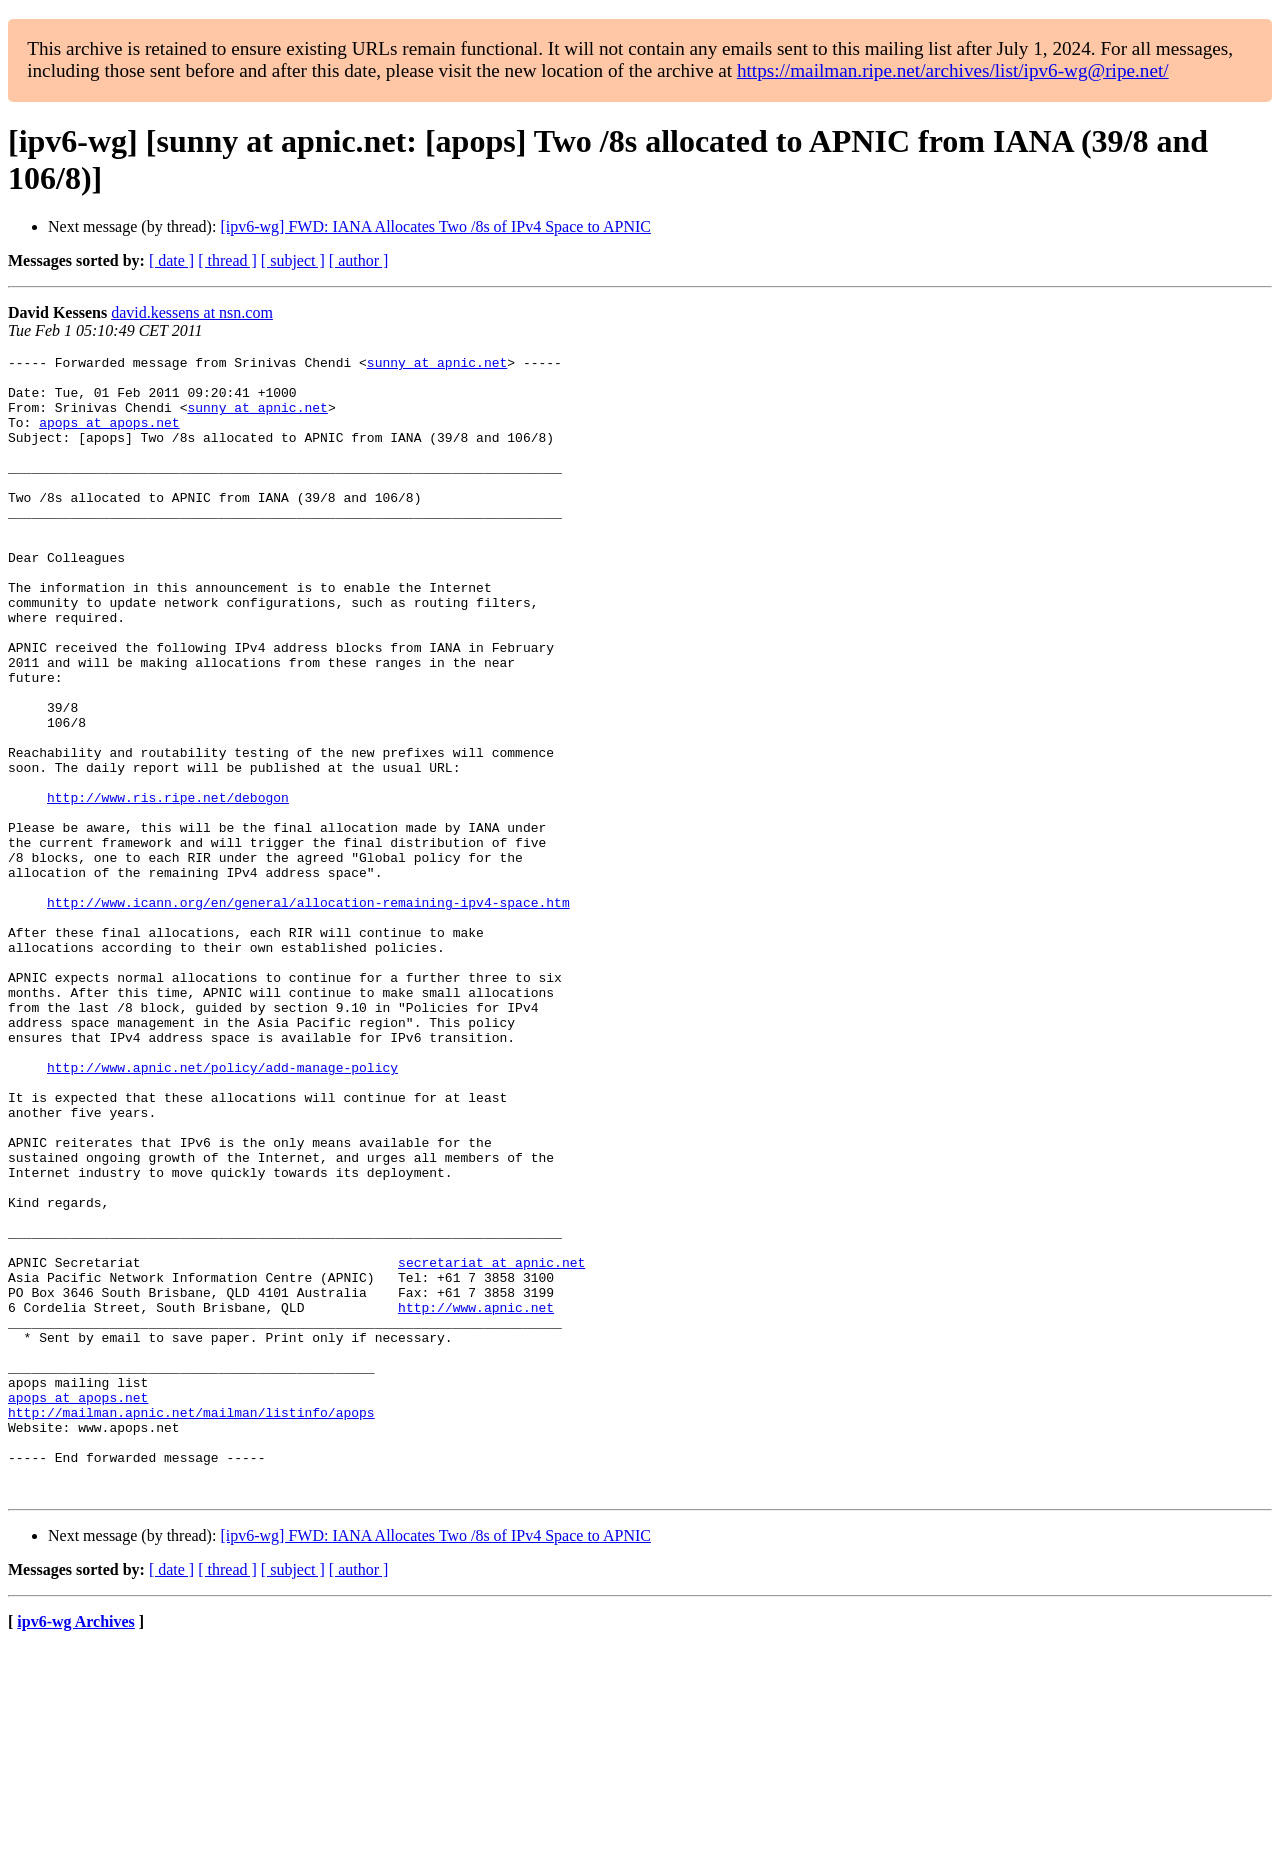 Image resolution: width=1280 pixels, height=1875 pixels. Describe the element at coordinates (953, 70) in the screenshot. I see `https://mailman.ripe.net/archives/list/ipv6-wg@ripe.net/` at that location.